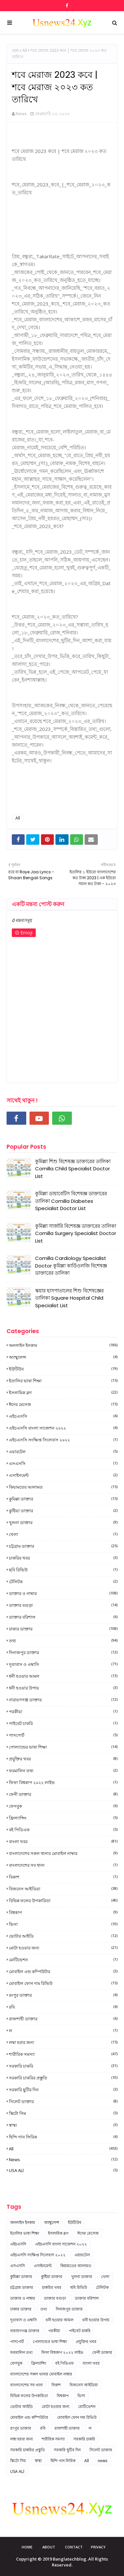 Image resolution: width=124 pixels, height=2576 pixels. I want to click on USA ALl, so click(63, 2170).